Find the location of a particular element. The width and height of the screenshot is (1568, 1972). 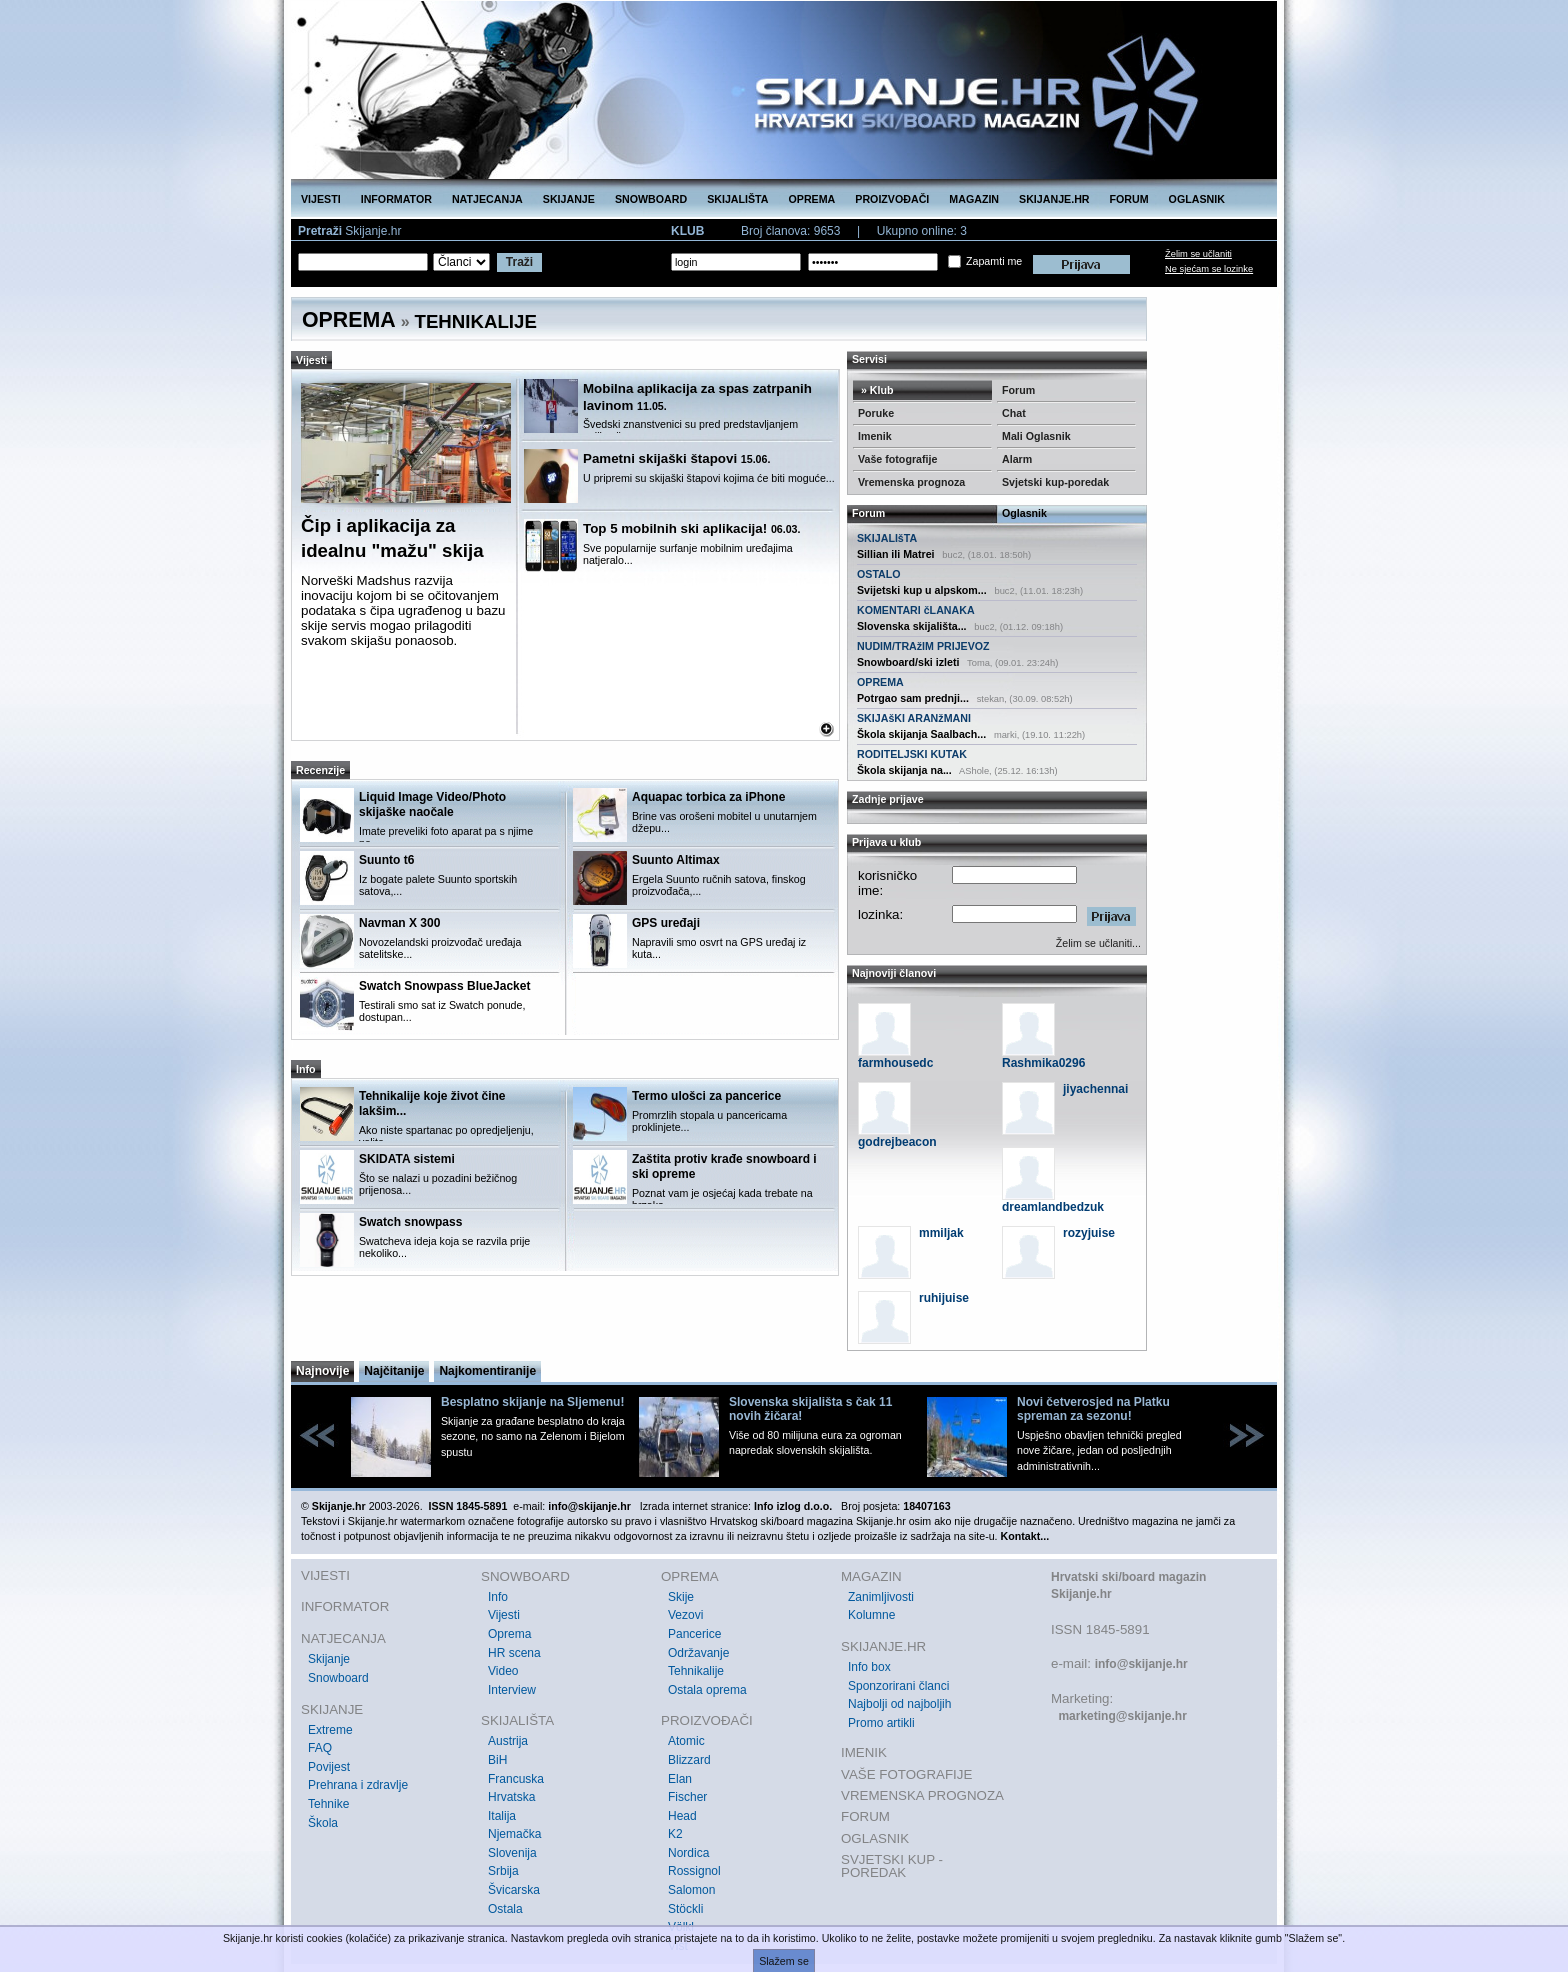

Stöckli is located at coordinates (685, 1909).